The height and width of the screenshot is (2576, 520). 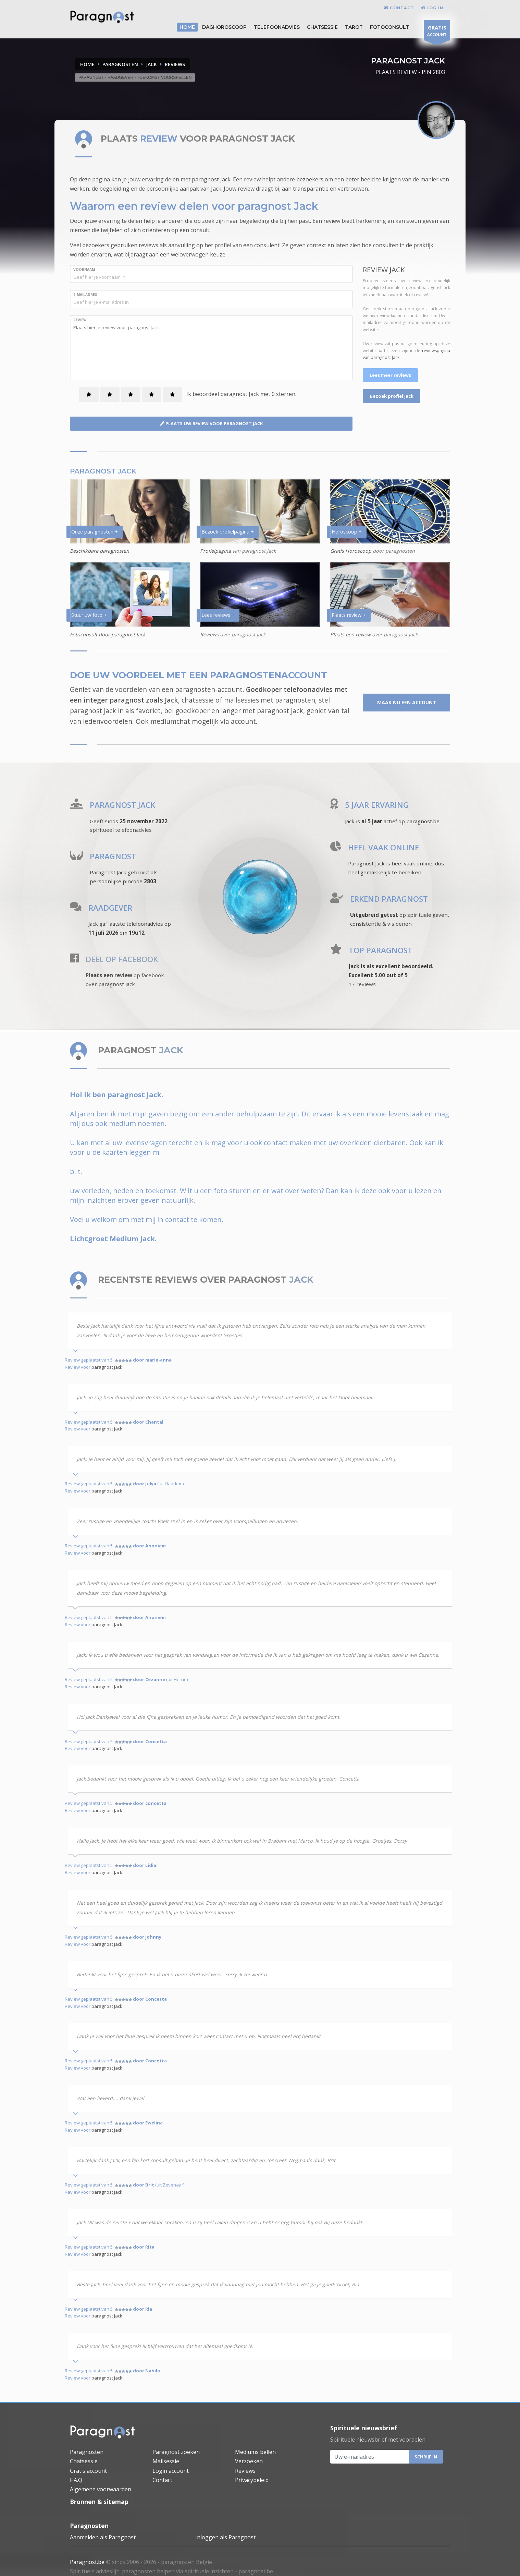 What do you see at coordinates (99, 551) in the screenshot?
I see `Beschikbare paragnosten` at bounding box center [99, 551].